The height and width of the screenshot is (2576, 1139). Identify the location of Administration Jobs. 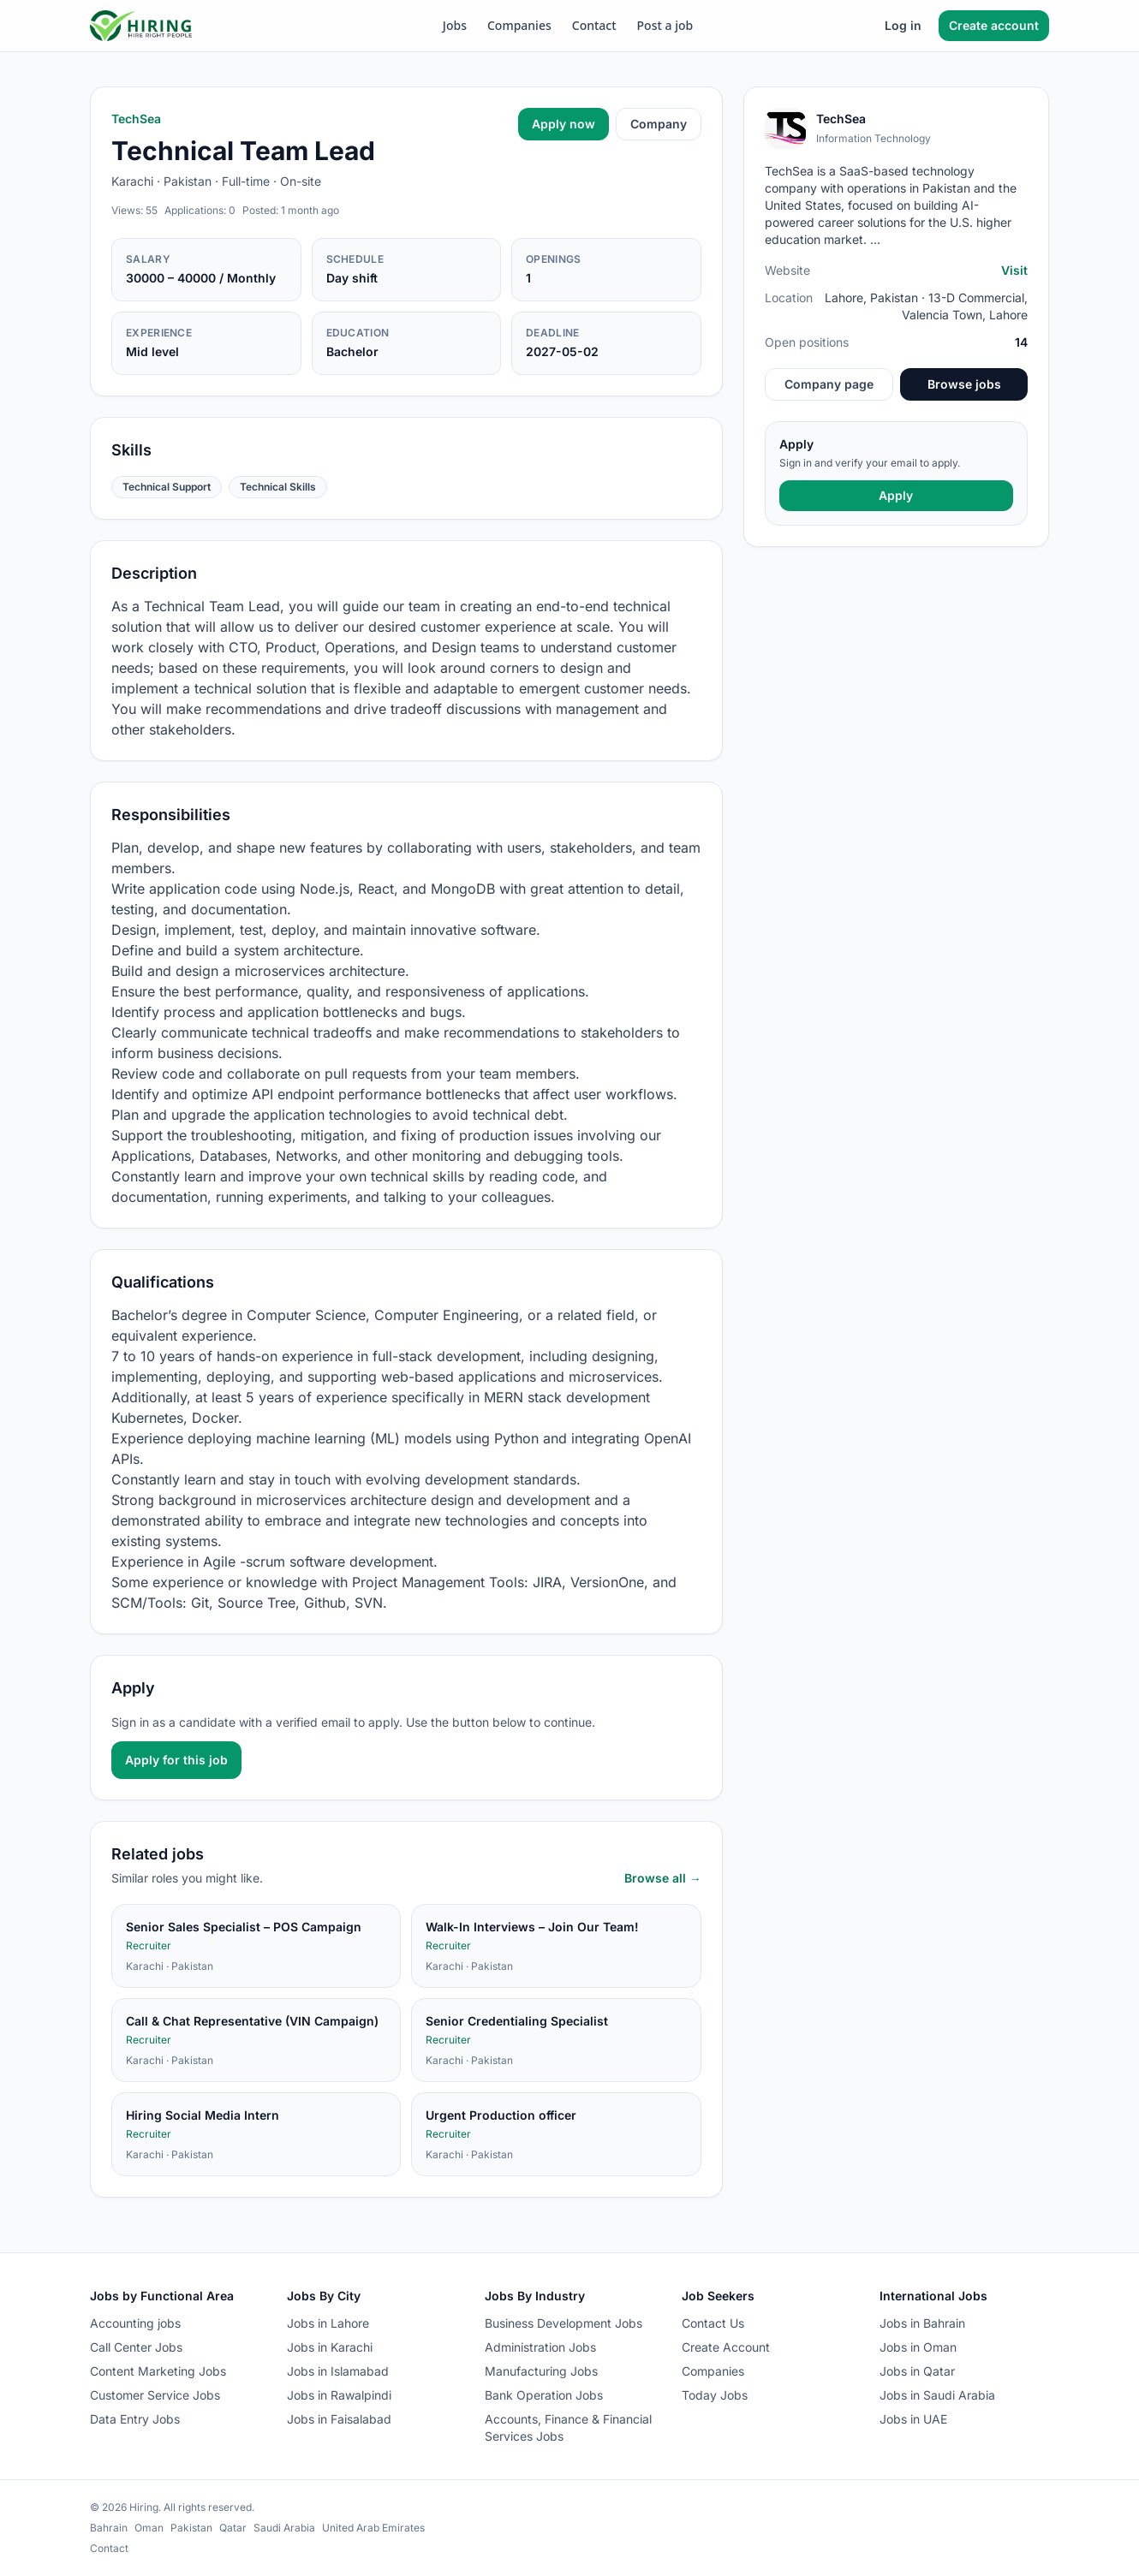
(540, 2347).